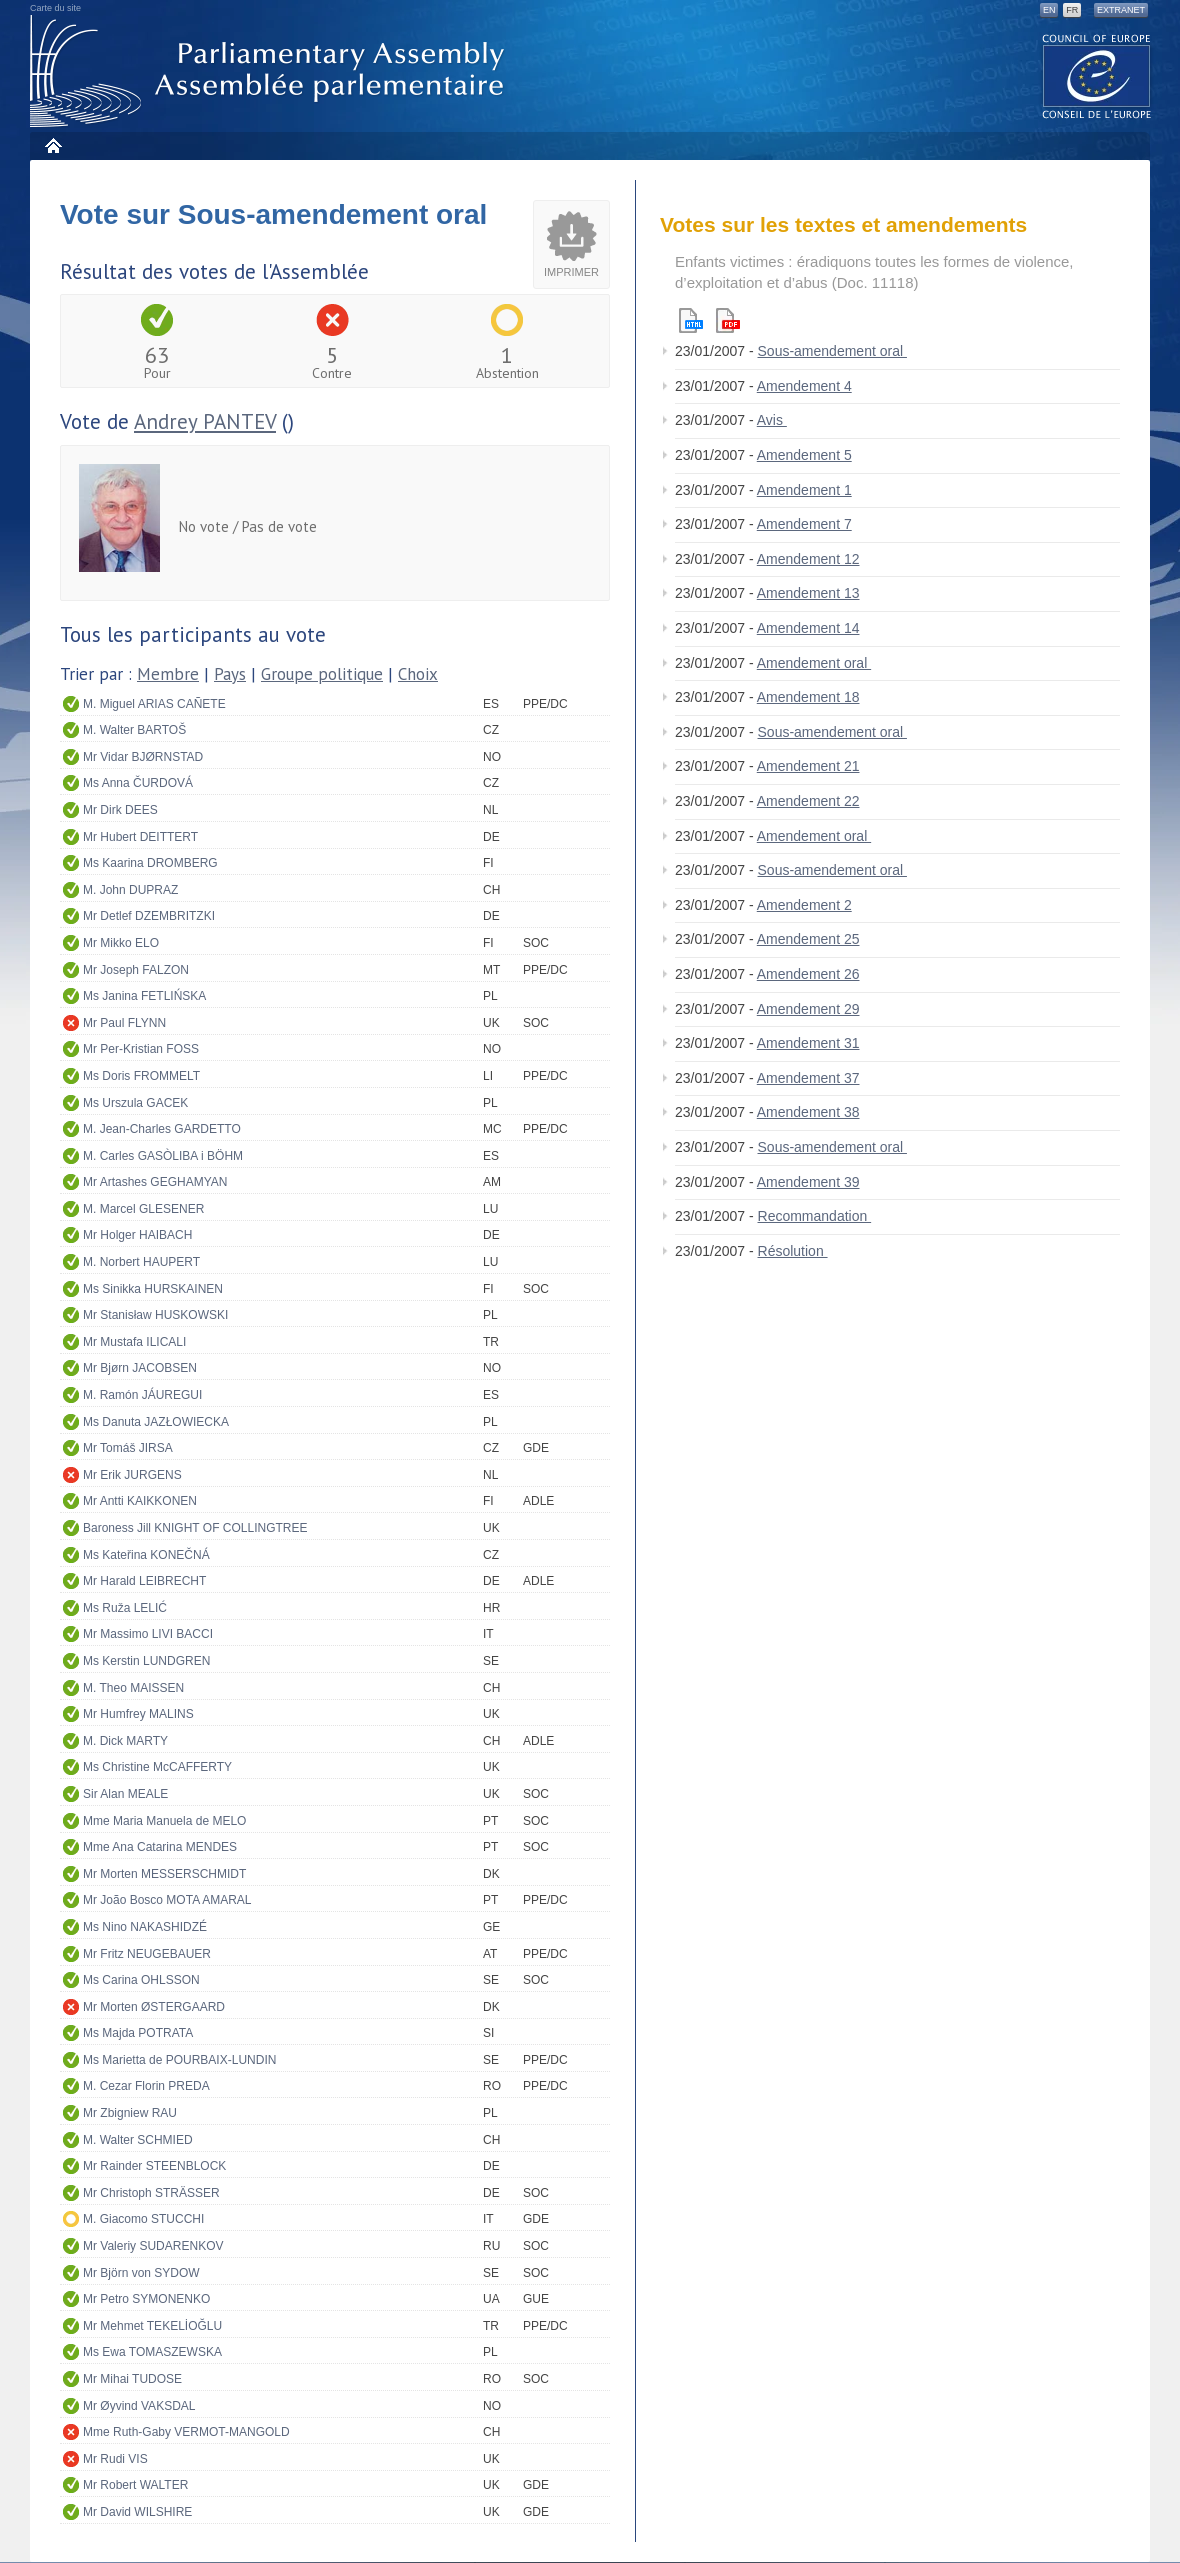  What do you see at coordinates (137, 1235) in the screenshot?
I see `Mr Holger HAIBACH` at bounding box center [137, 1235].